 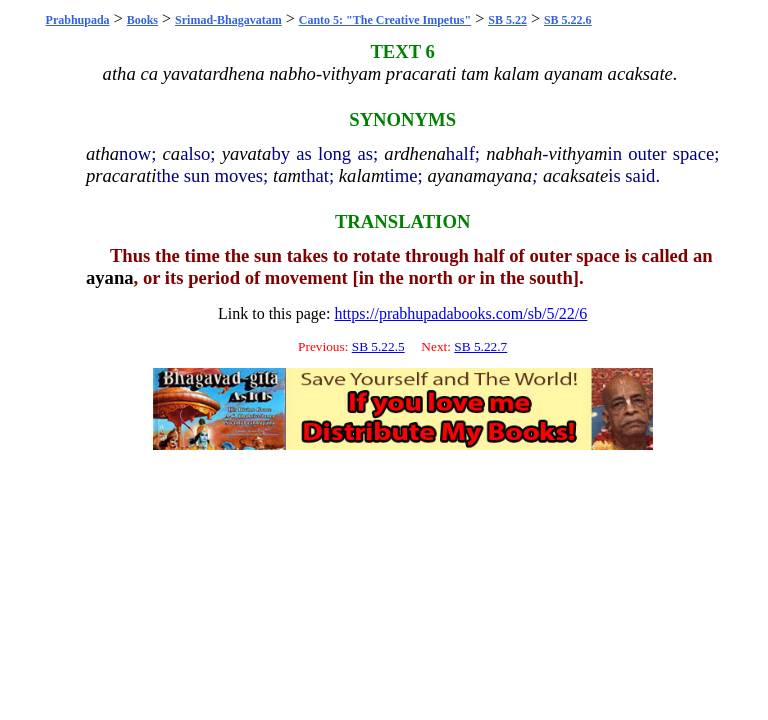 I want to click on Prabhupada, so click(x=78, y=20).